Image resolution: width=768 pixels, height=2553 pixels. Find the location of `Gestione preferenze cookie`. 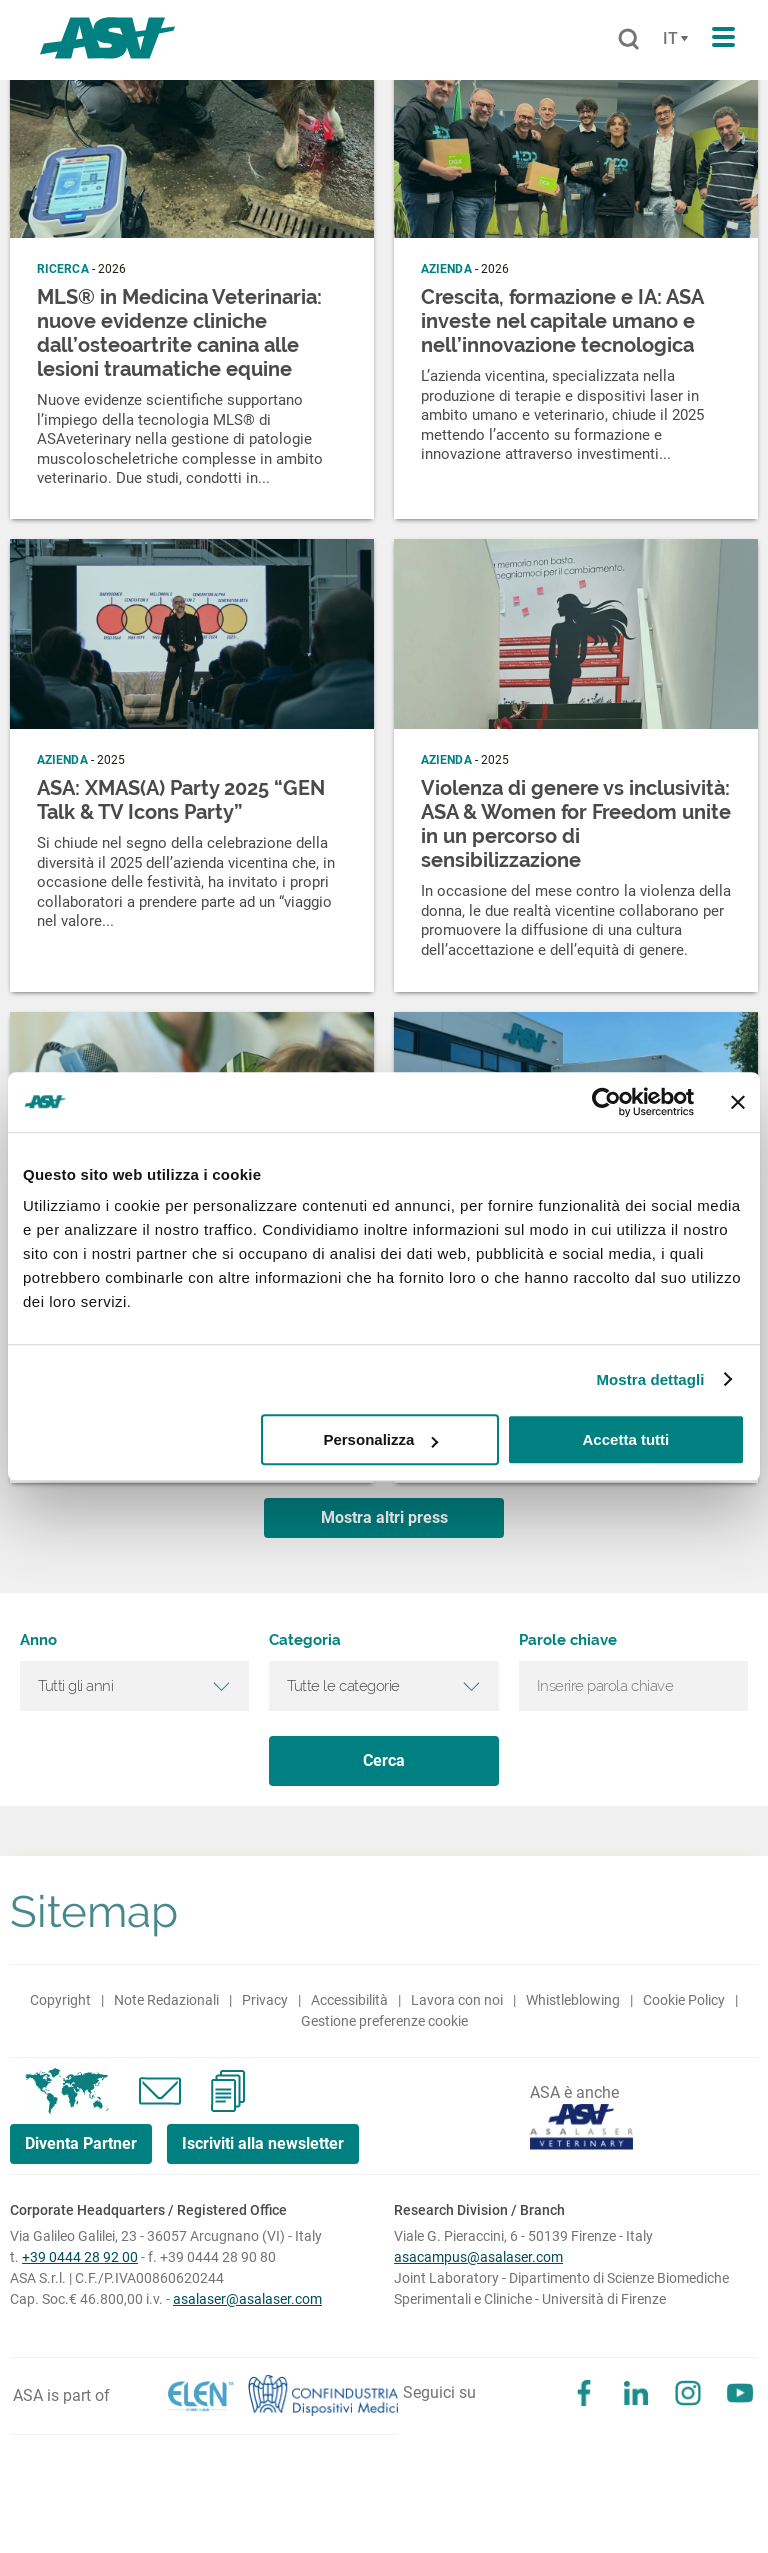

Gestione preferenze cookie is located at coordinates (384, 2021).